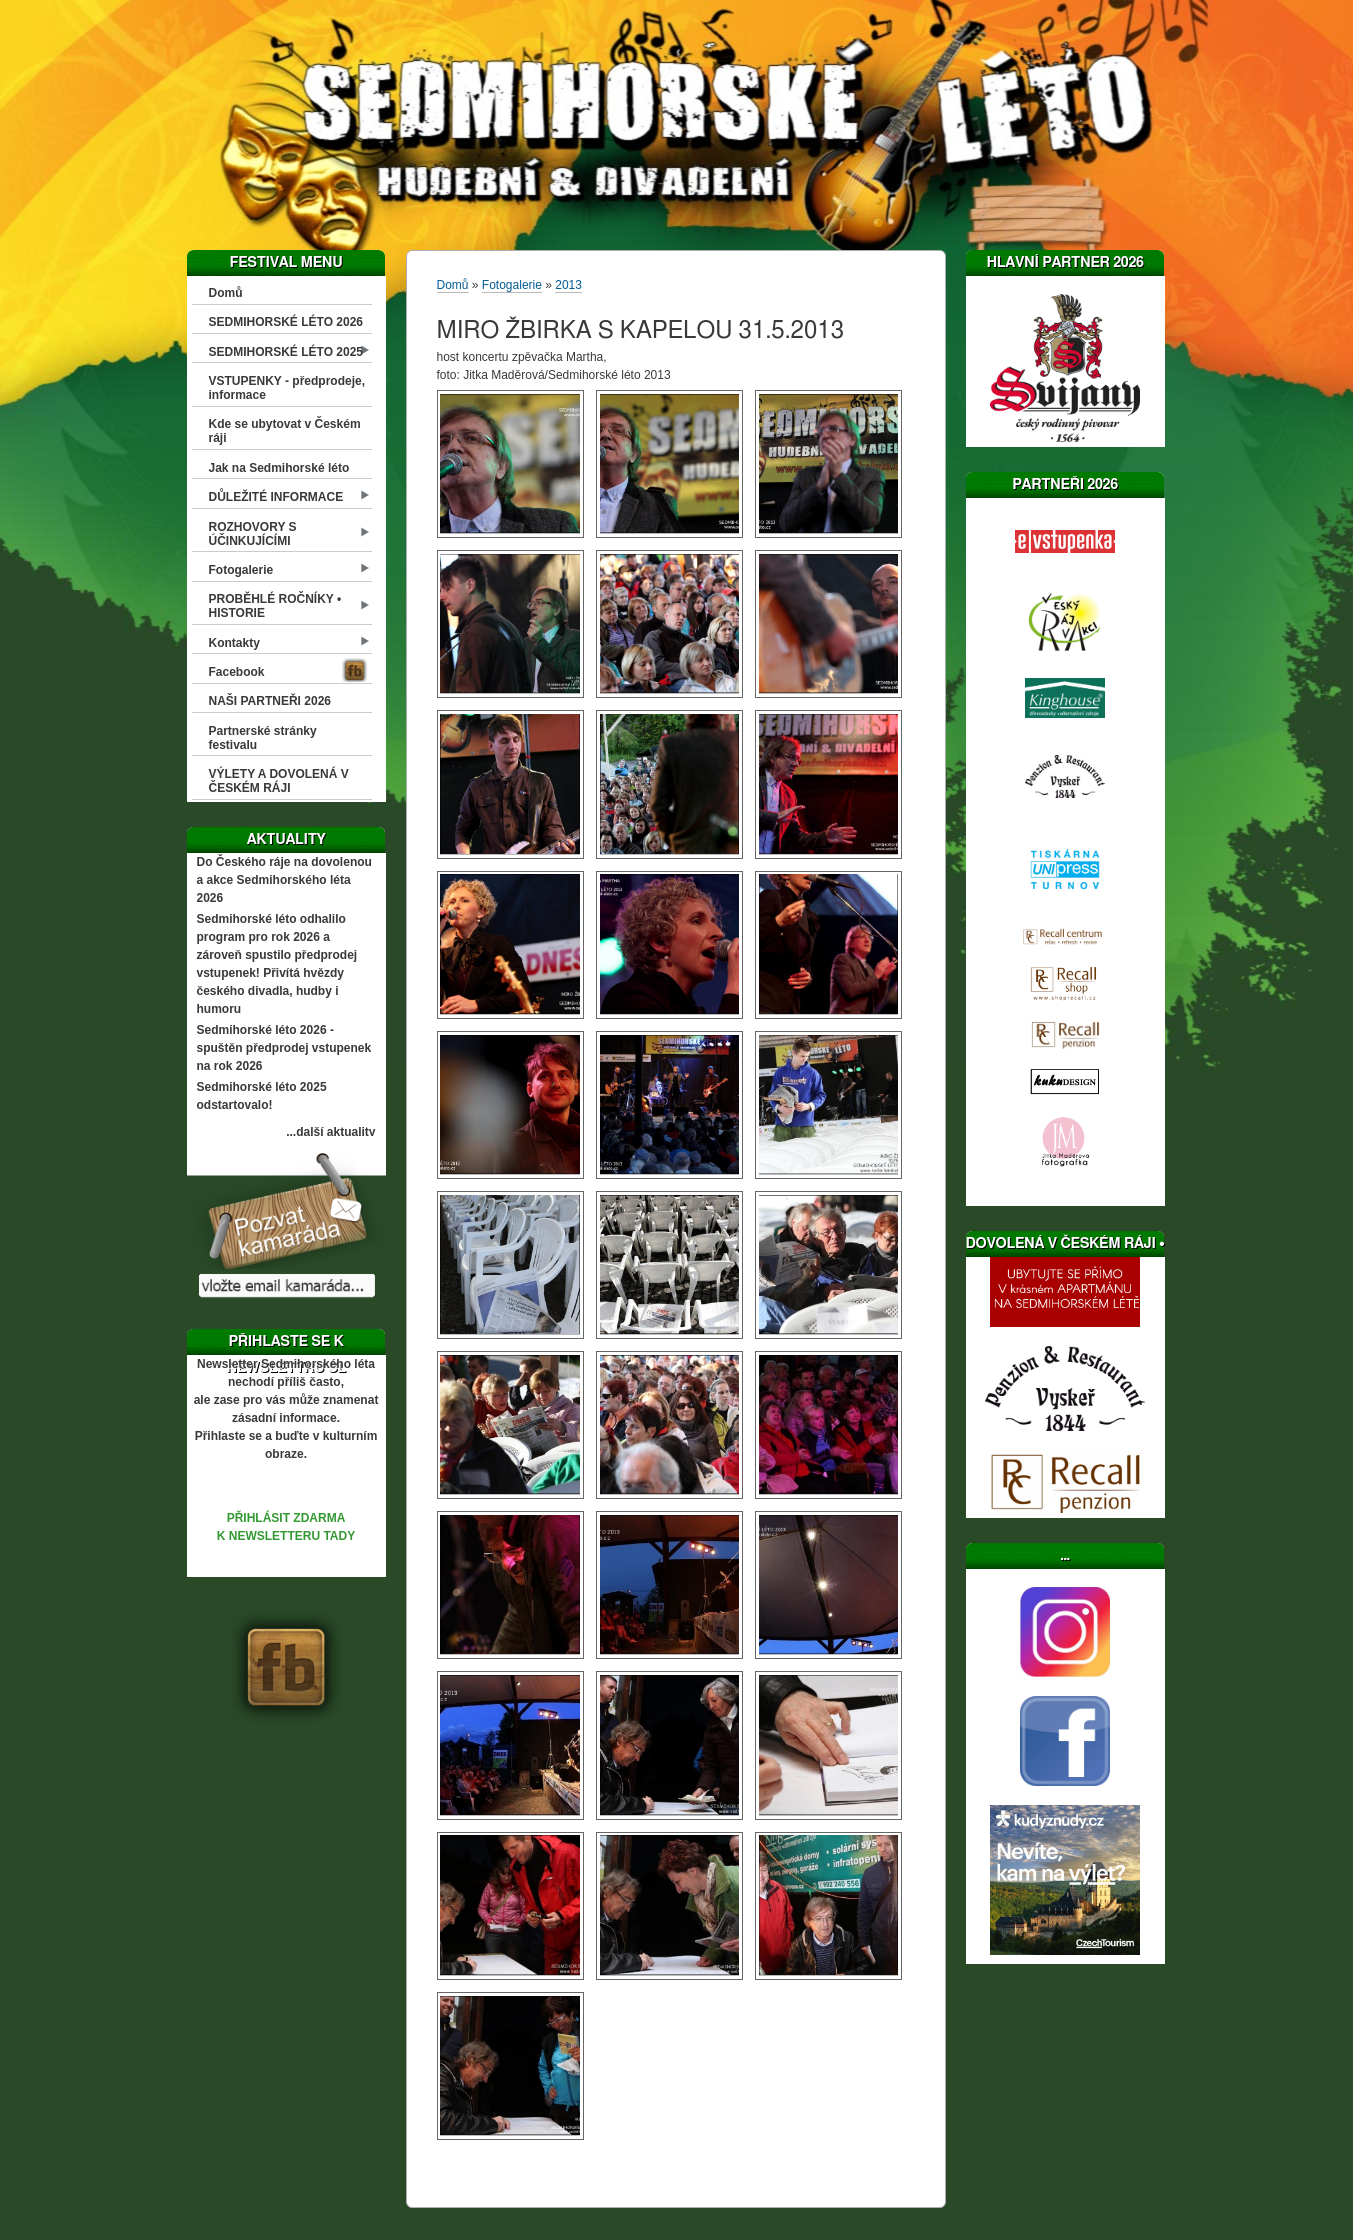 This screenshot has height=2240, width=1353. I want to click on SEDMIHORSKÉ LÉTO 2026, so click(286, 322).